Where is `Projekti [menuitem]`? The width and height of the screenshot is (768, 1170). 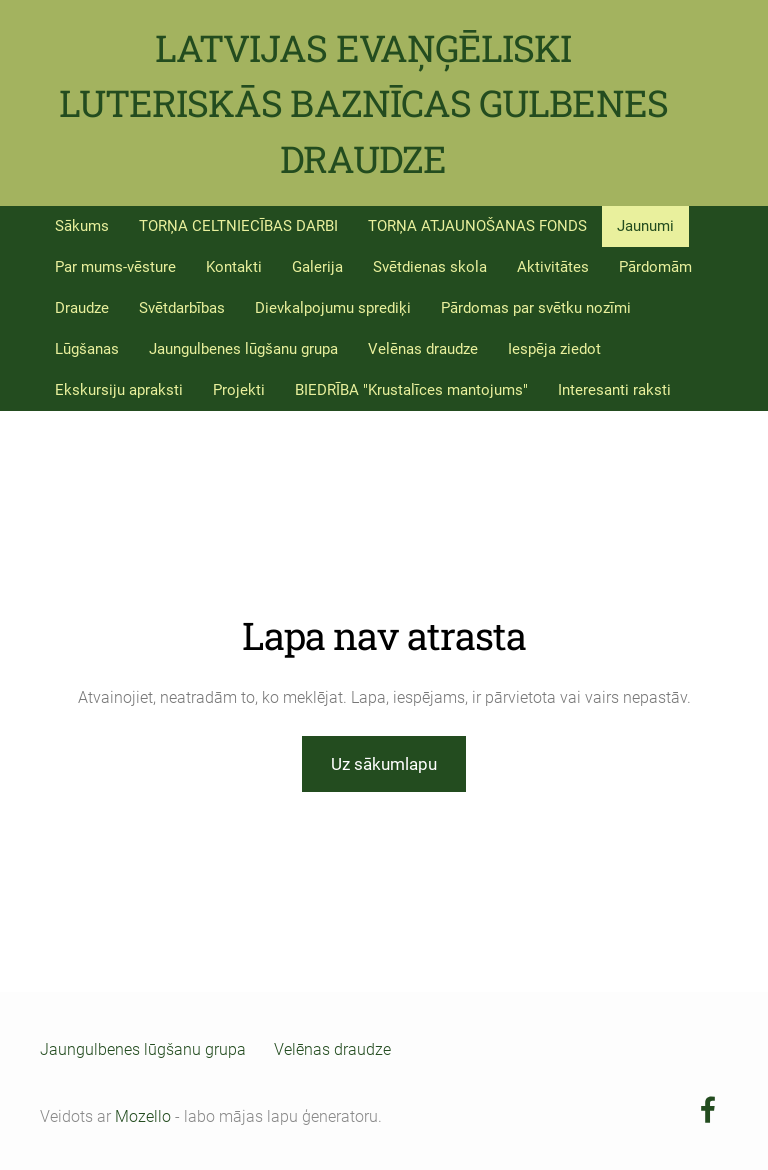 Projekti [menuitem] is located at coordinates (239, 390).